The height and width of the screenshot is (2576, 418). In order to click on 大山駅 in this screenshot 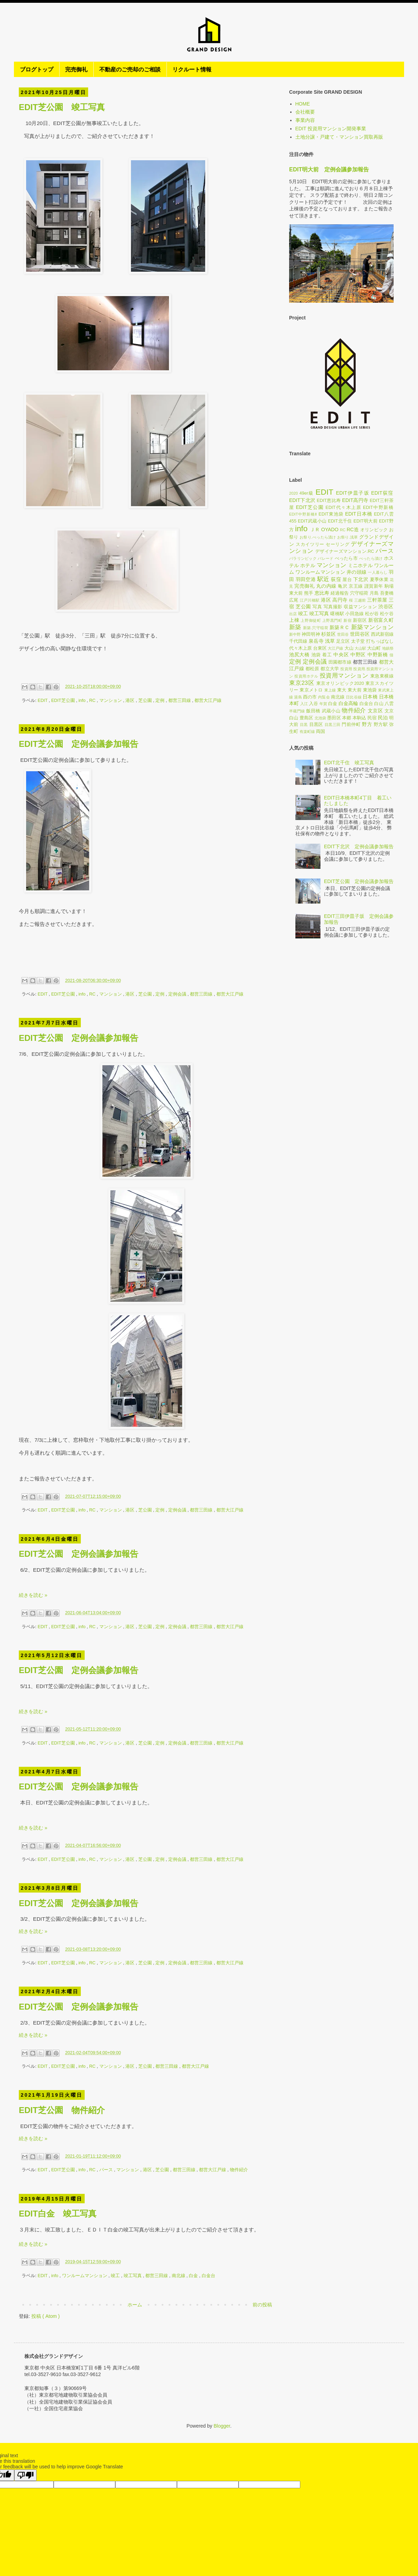, I will do `click(360, 648)`.